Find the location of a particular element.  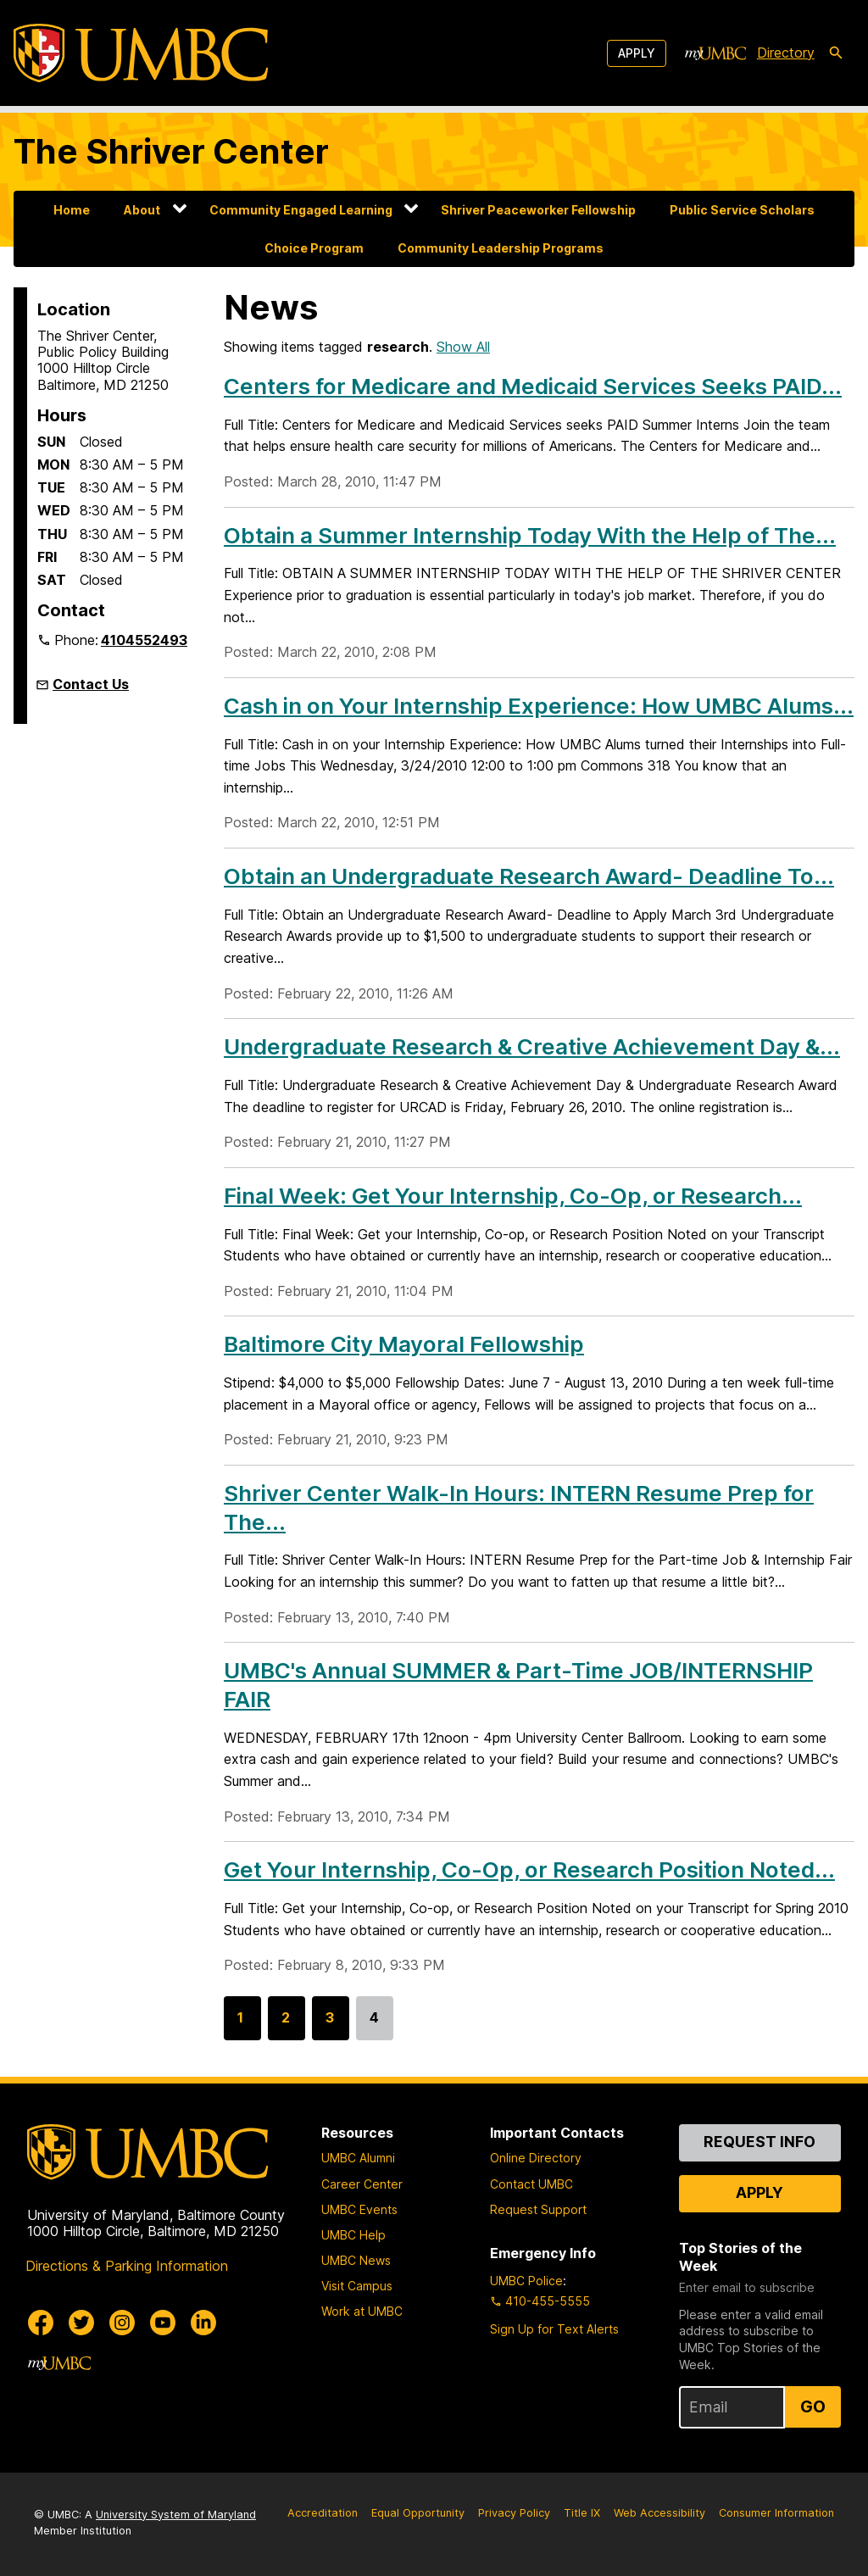

[UMBC Instagram] is located at coordinates (122, 2322).